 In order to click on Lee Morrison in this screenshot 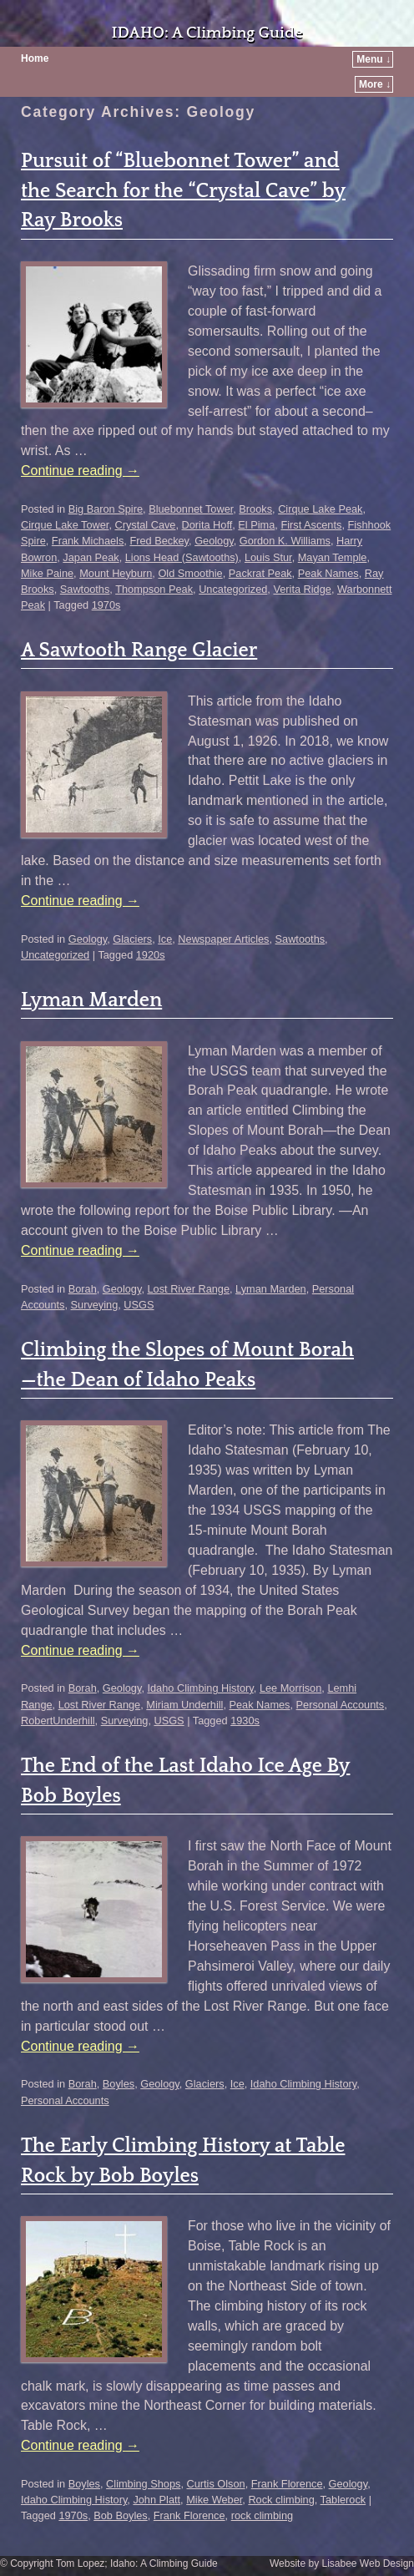, I will do `click(290, 1688)`.